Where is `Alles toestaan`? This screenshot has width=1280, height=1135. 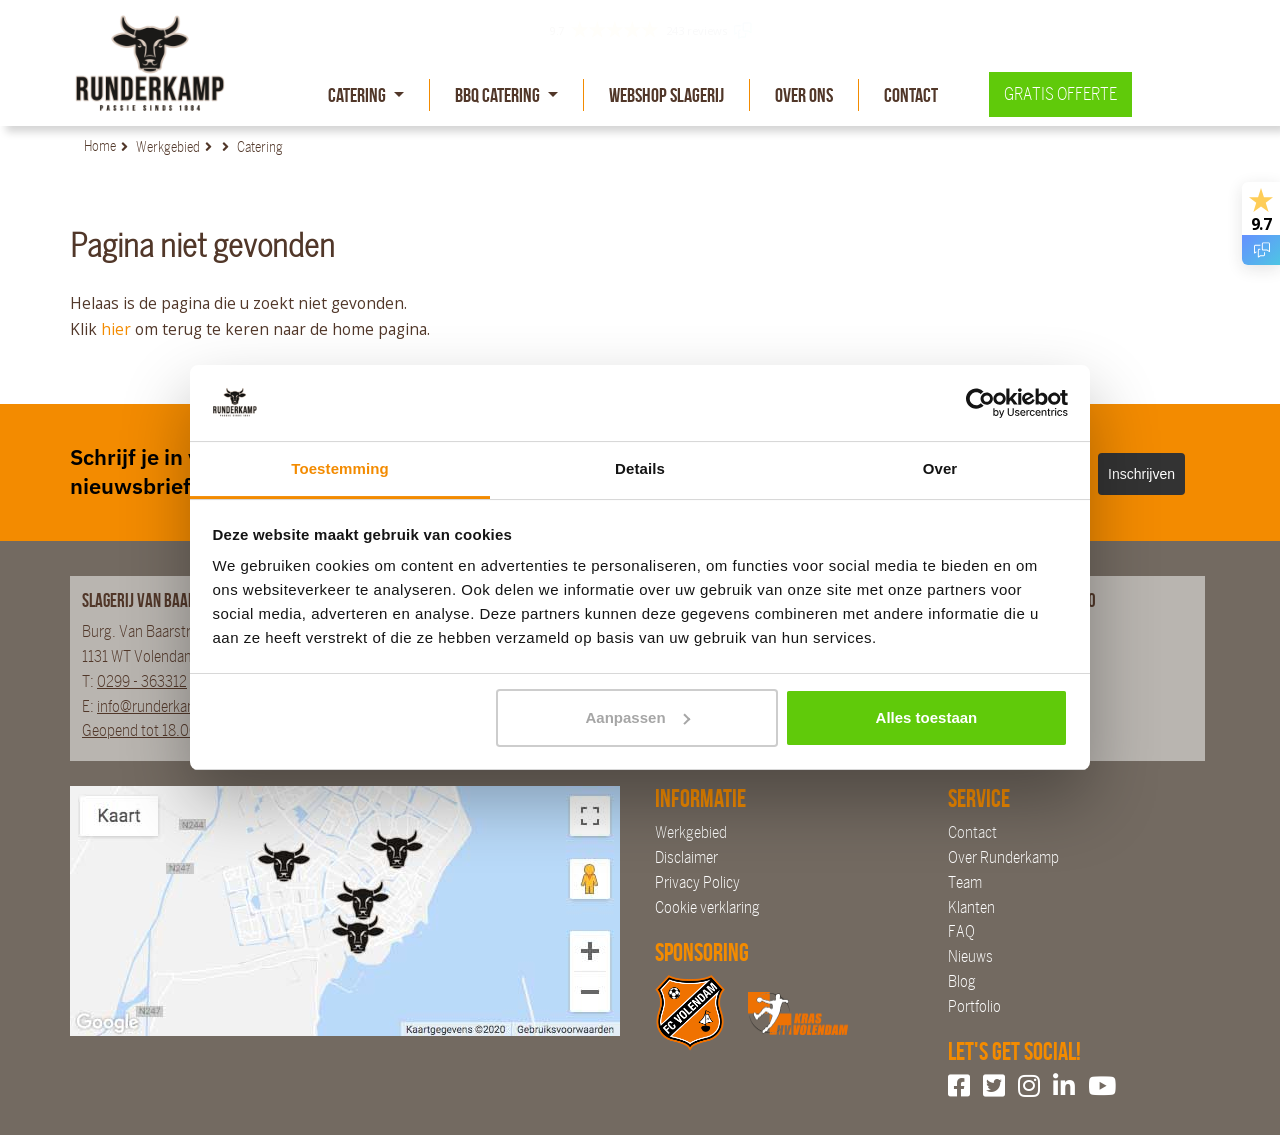 Alles toestaan is located at coordinates (927, 717).